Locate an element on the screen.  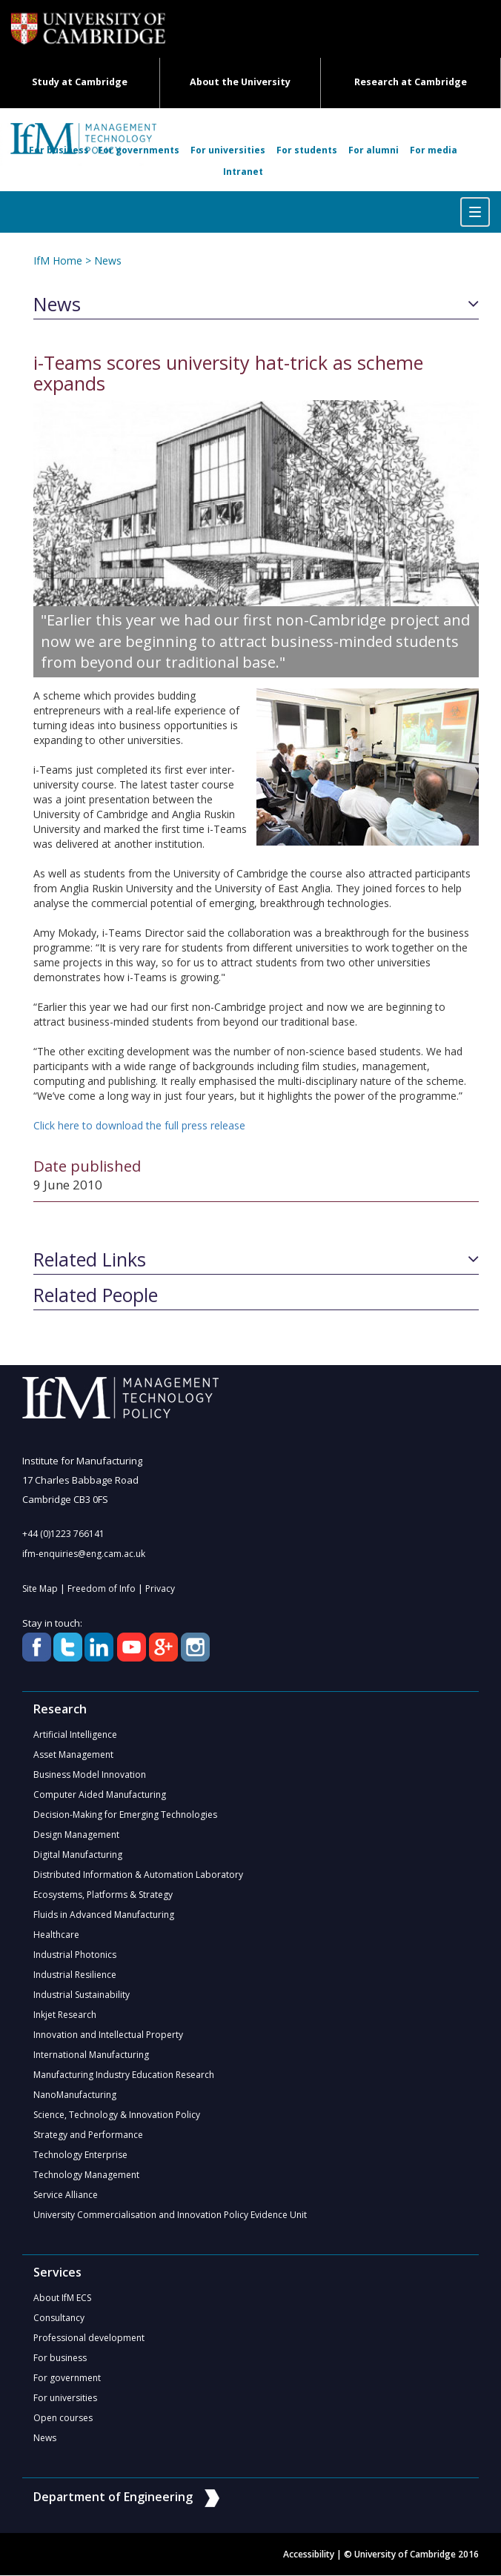
NanoManufacturing is located at coordinates (74, 2094).